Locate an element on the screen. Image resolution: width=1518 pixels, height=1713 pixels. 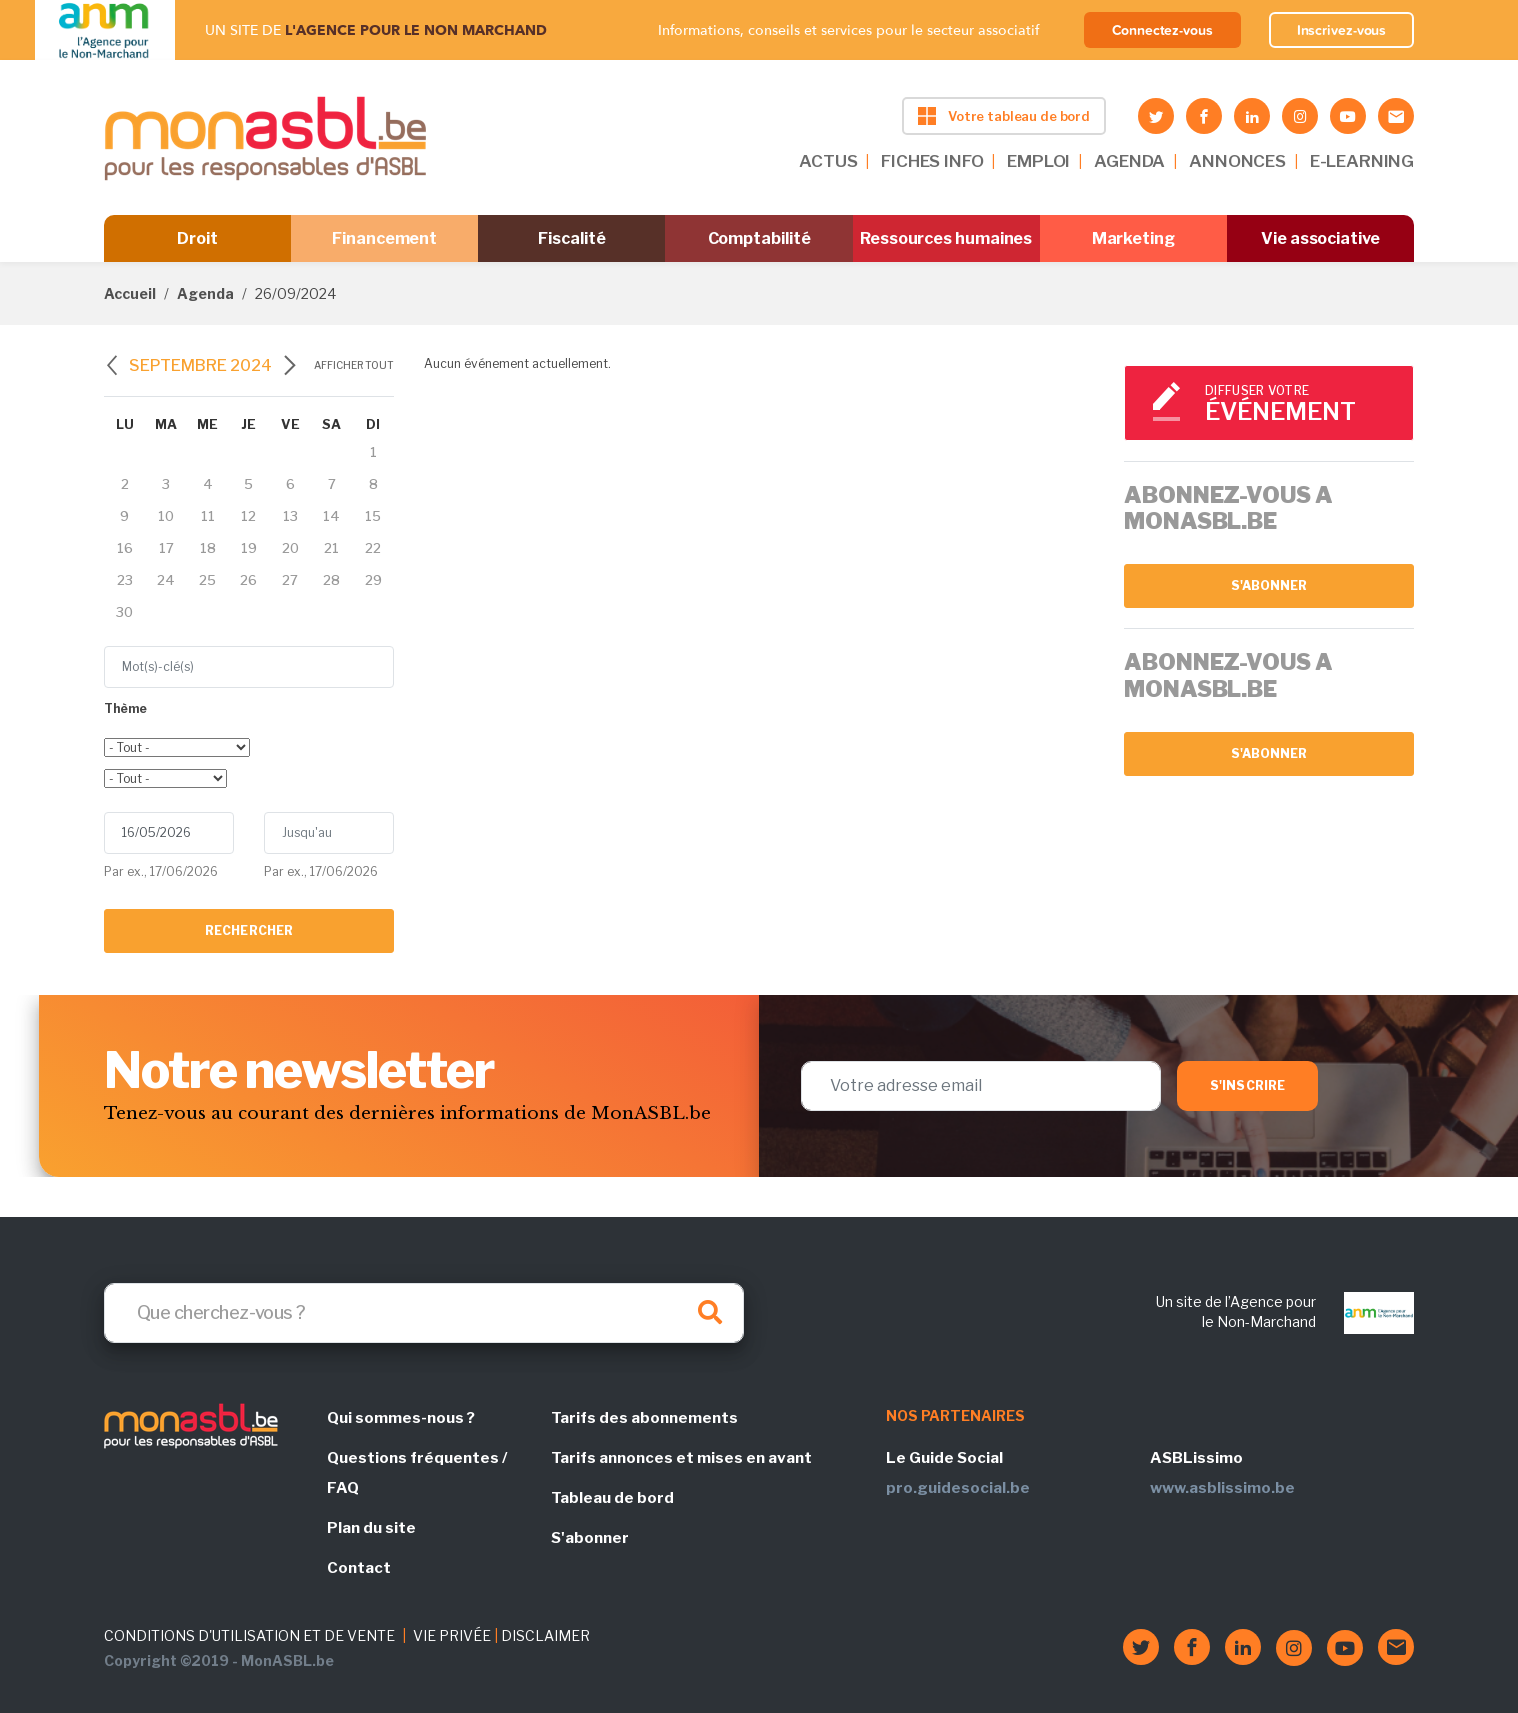
Tarifs des abonnements is located at coordinates (644, 1418).